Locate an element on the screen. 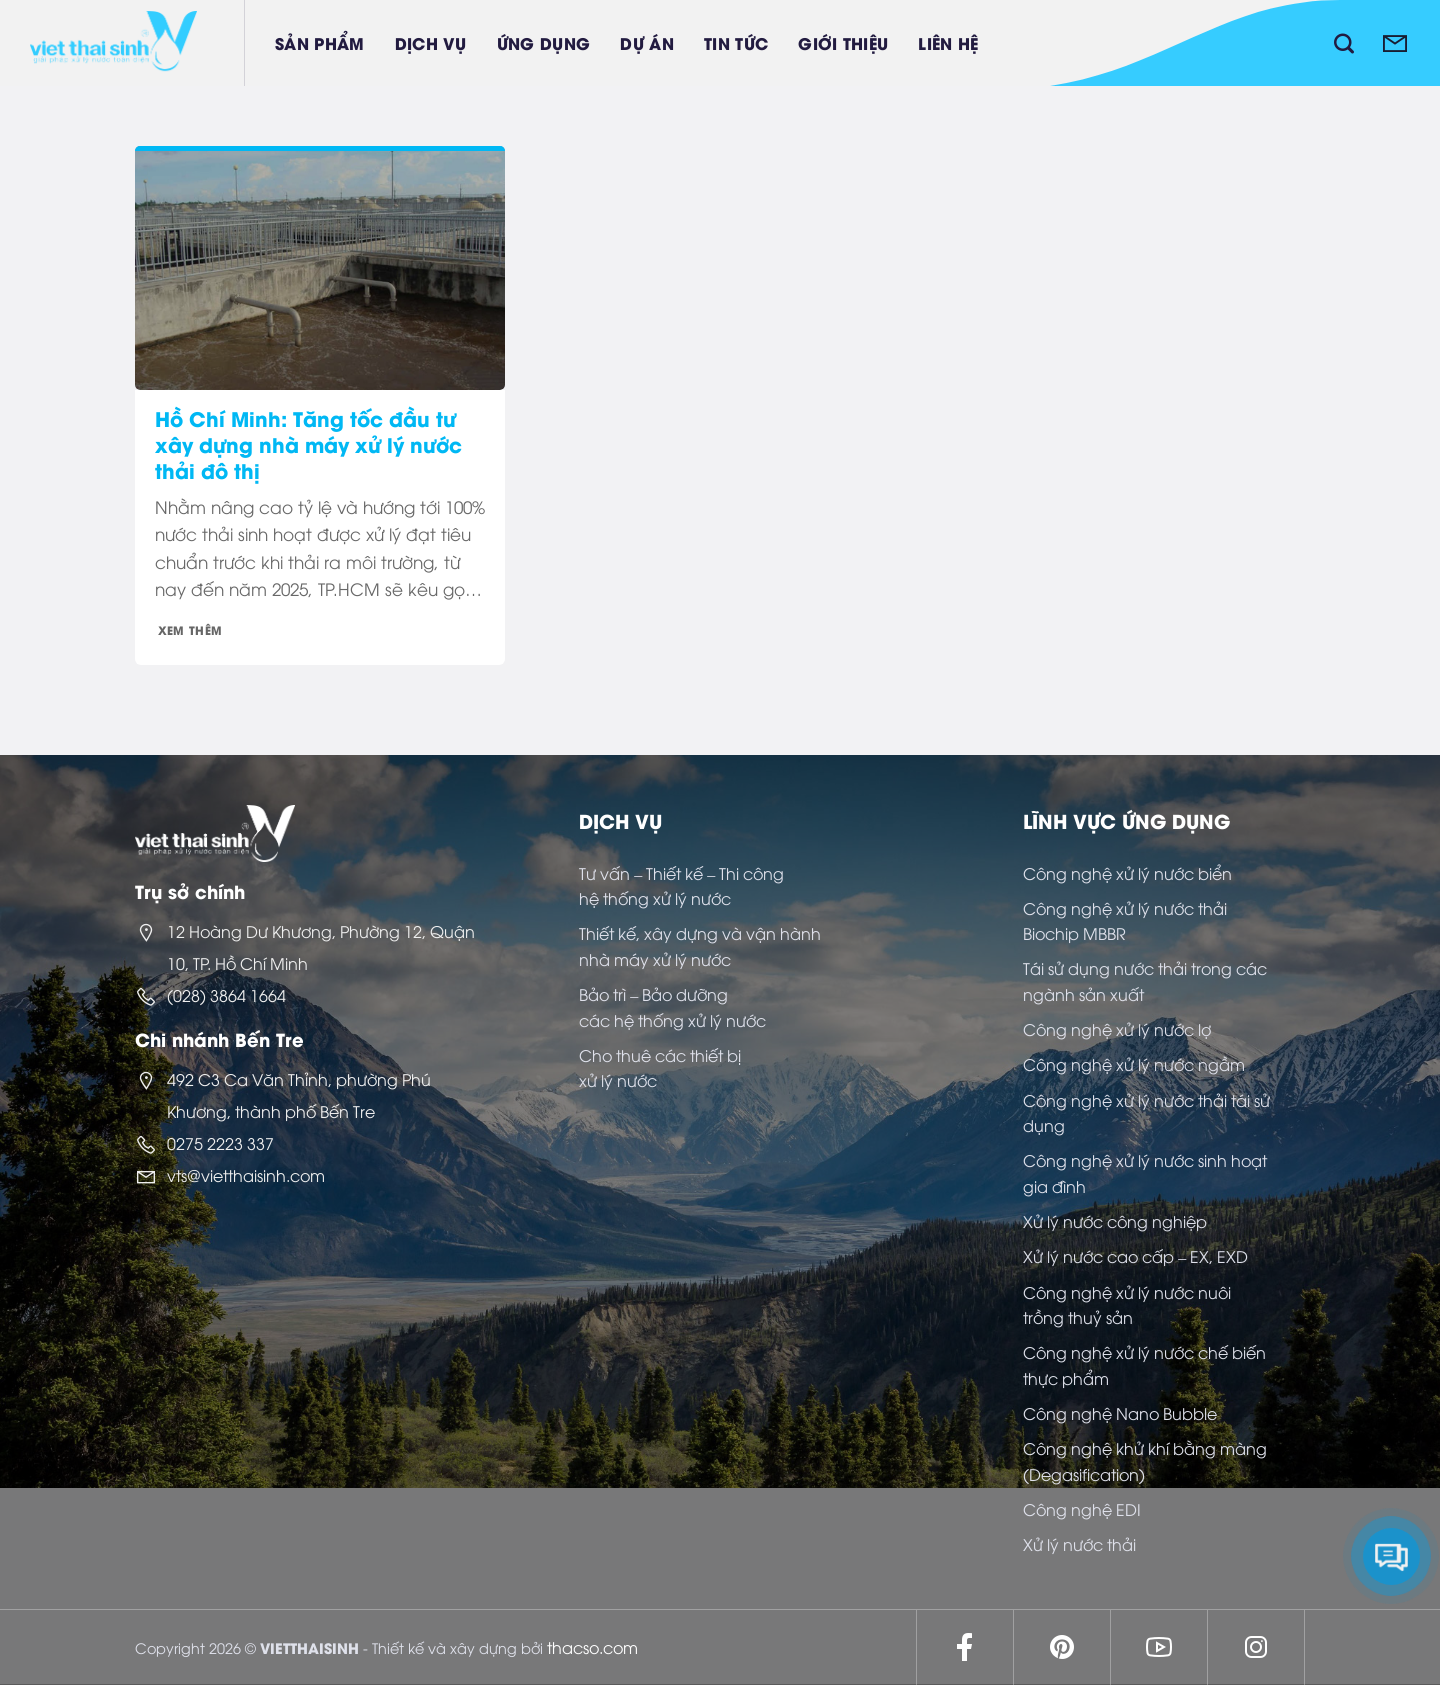 The width and height of the screenshot is (1440, 1685). Công nghệ Nano Bubble is located at coordinates (1120, 1413).